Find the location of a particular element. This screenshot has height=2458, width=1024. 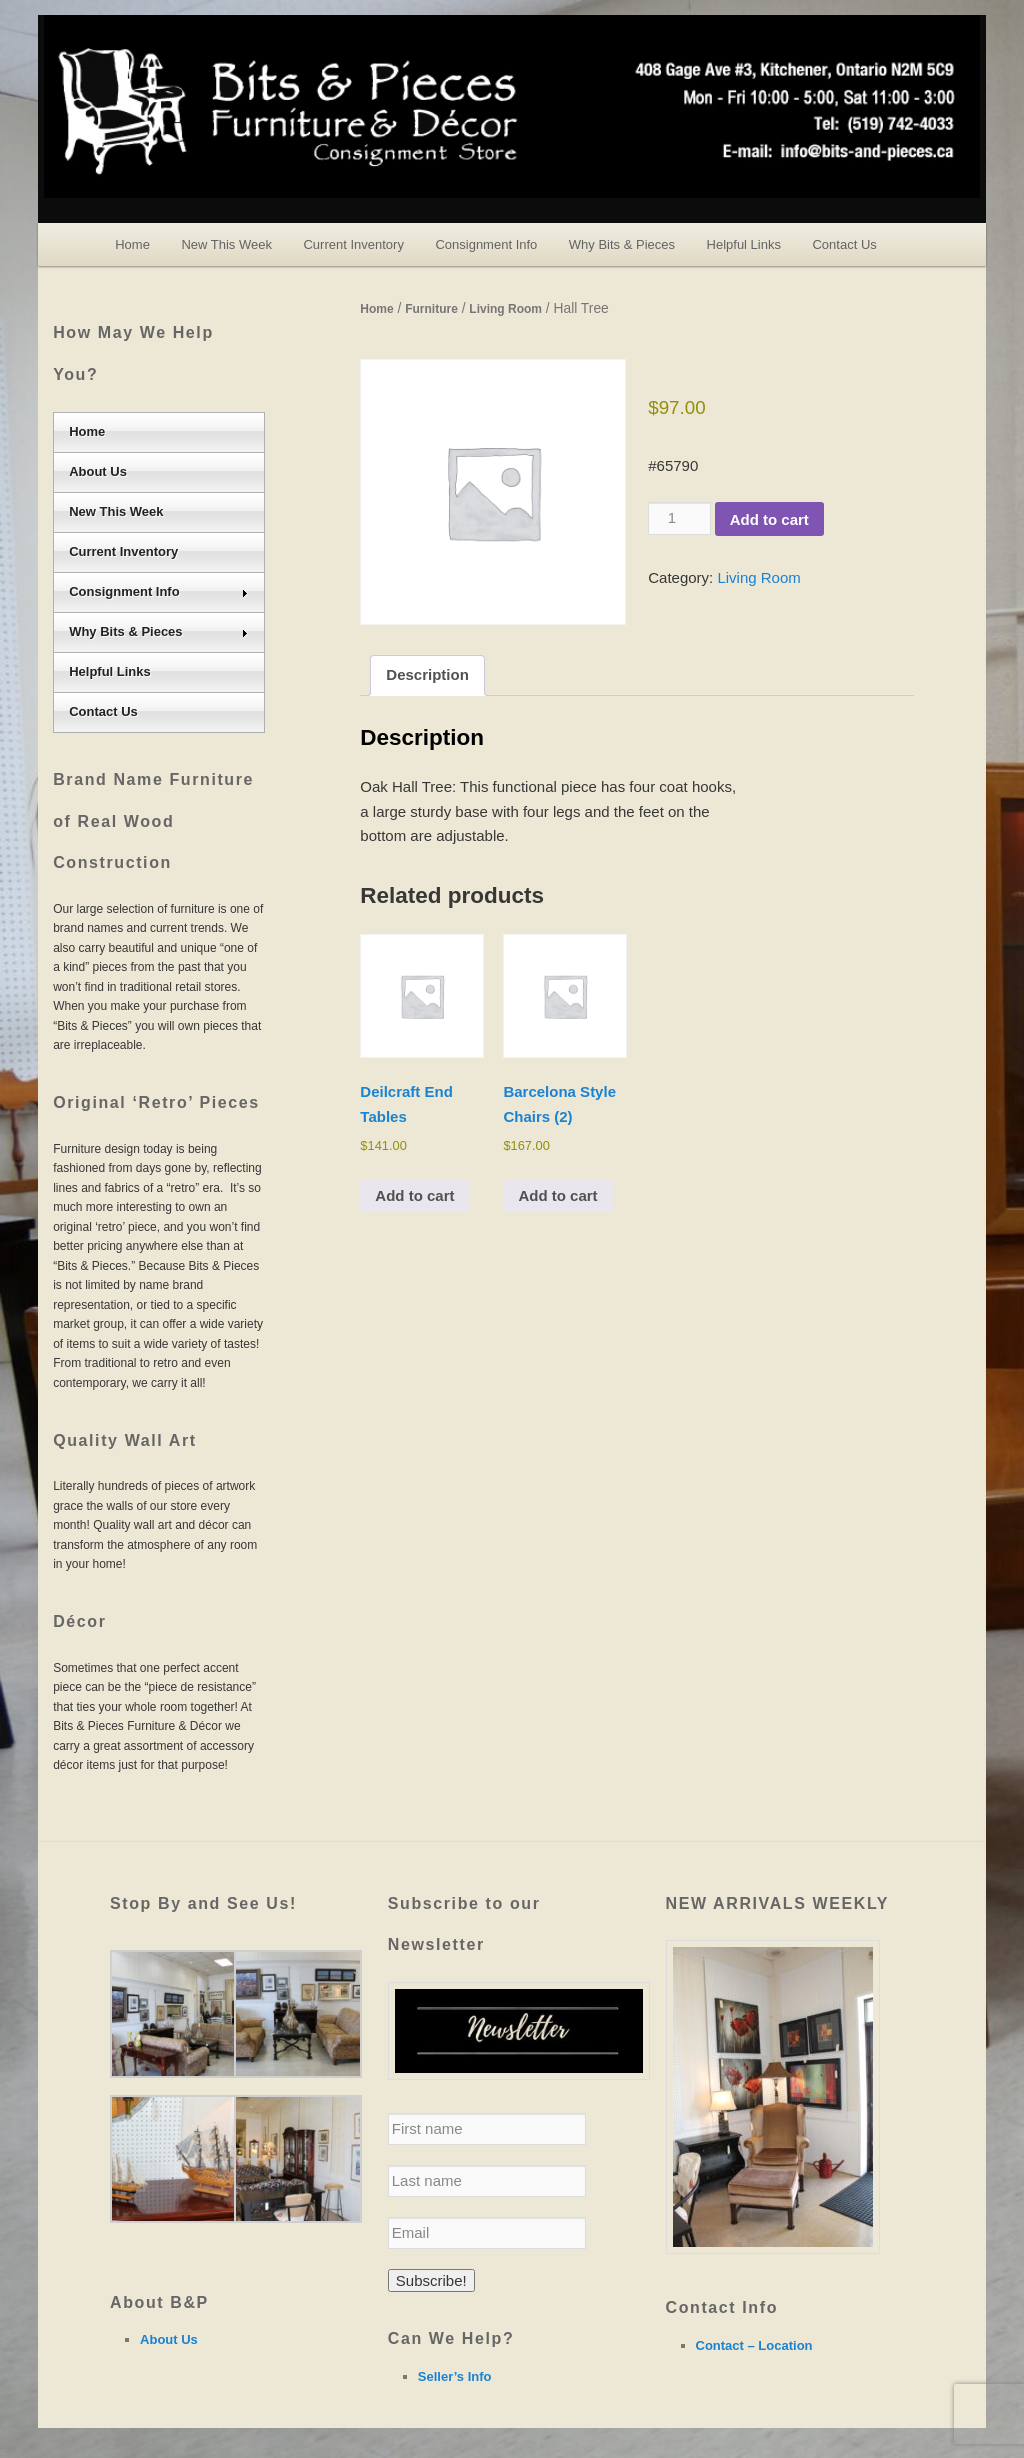

Living Room is located at coordinates (505, 309).